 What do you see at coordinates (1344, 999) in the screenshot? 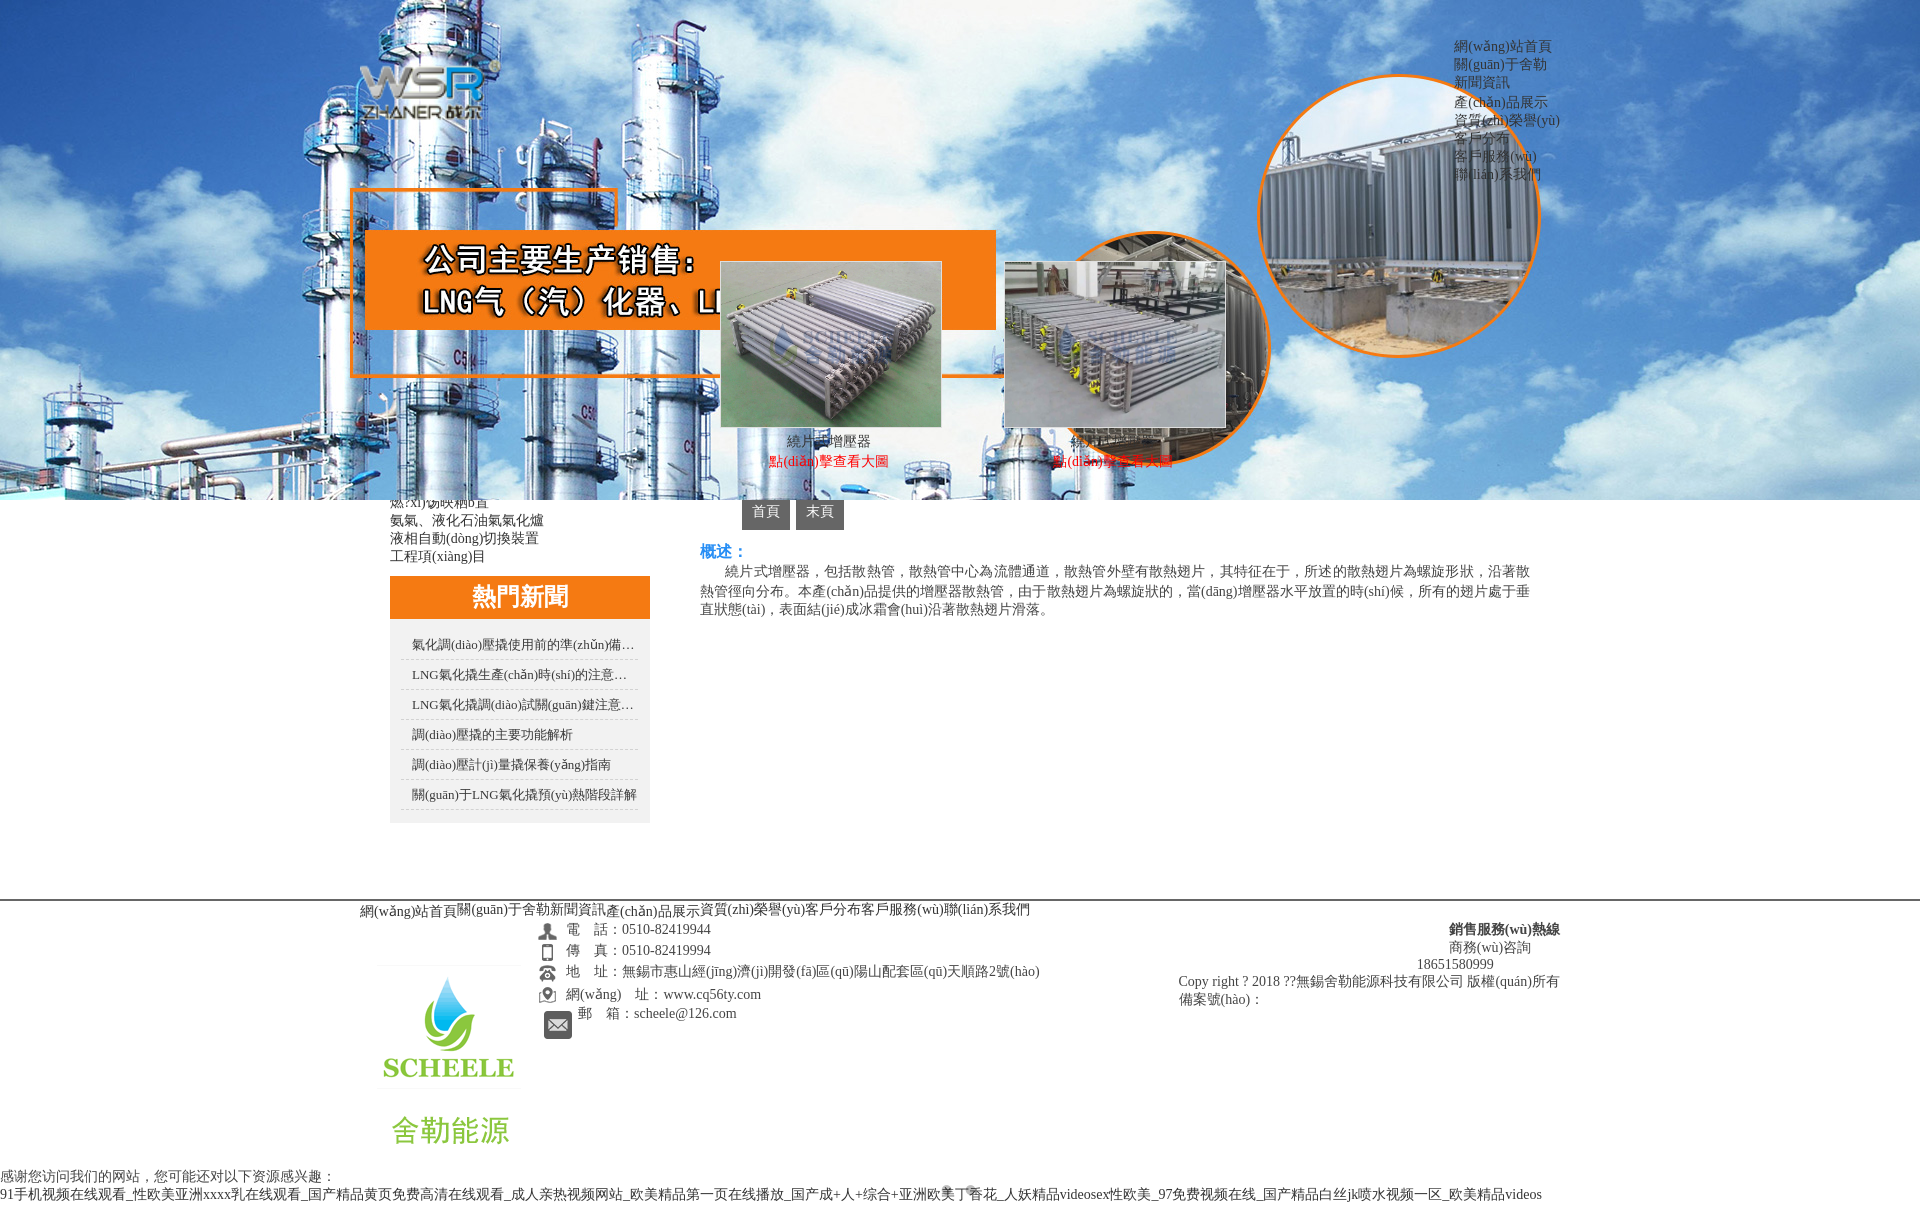
I see `蘇ICP備16024727號(hào)-2` at bounding box center [1344, 999].